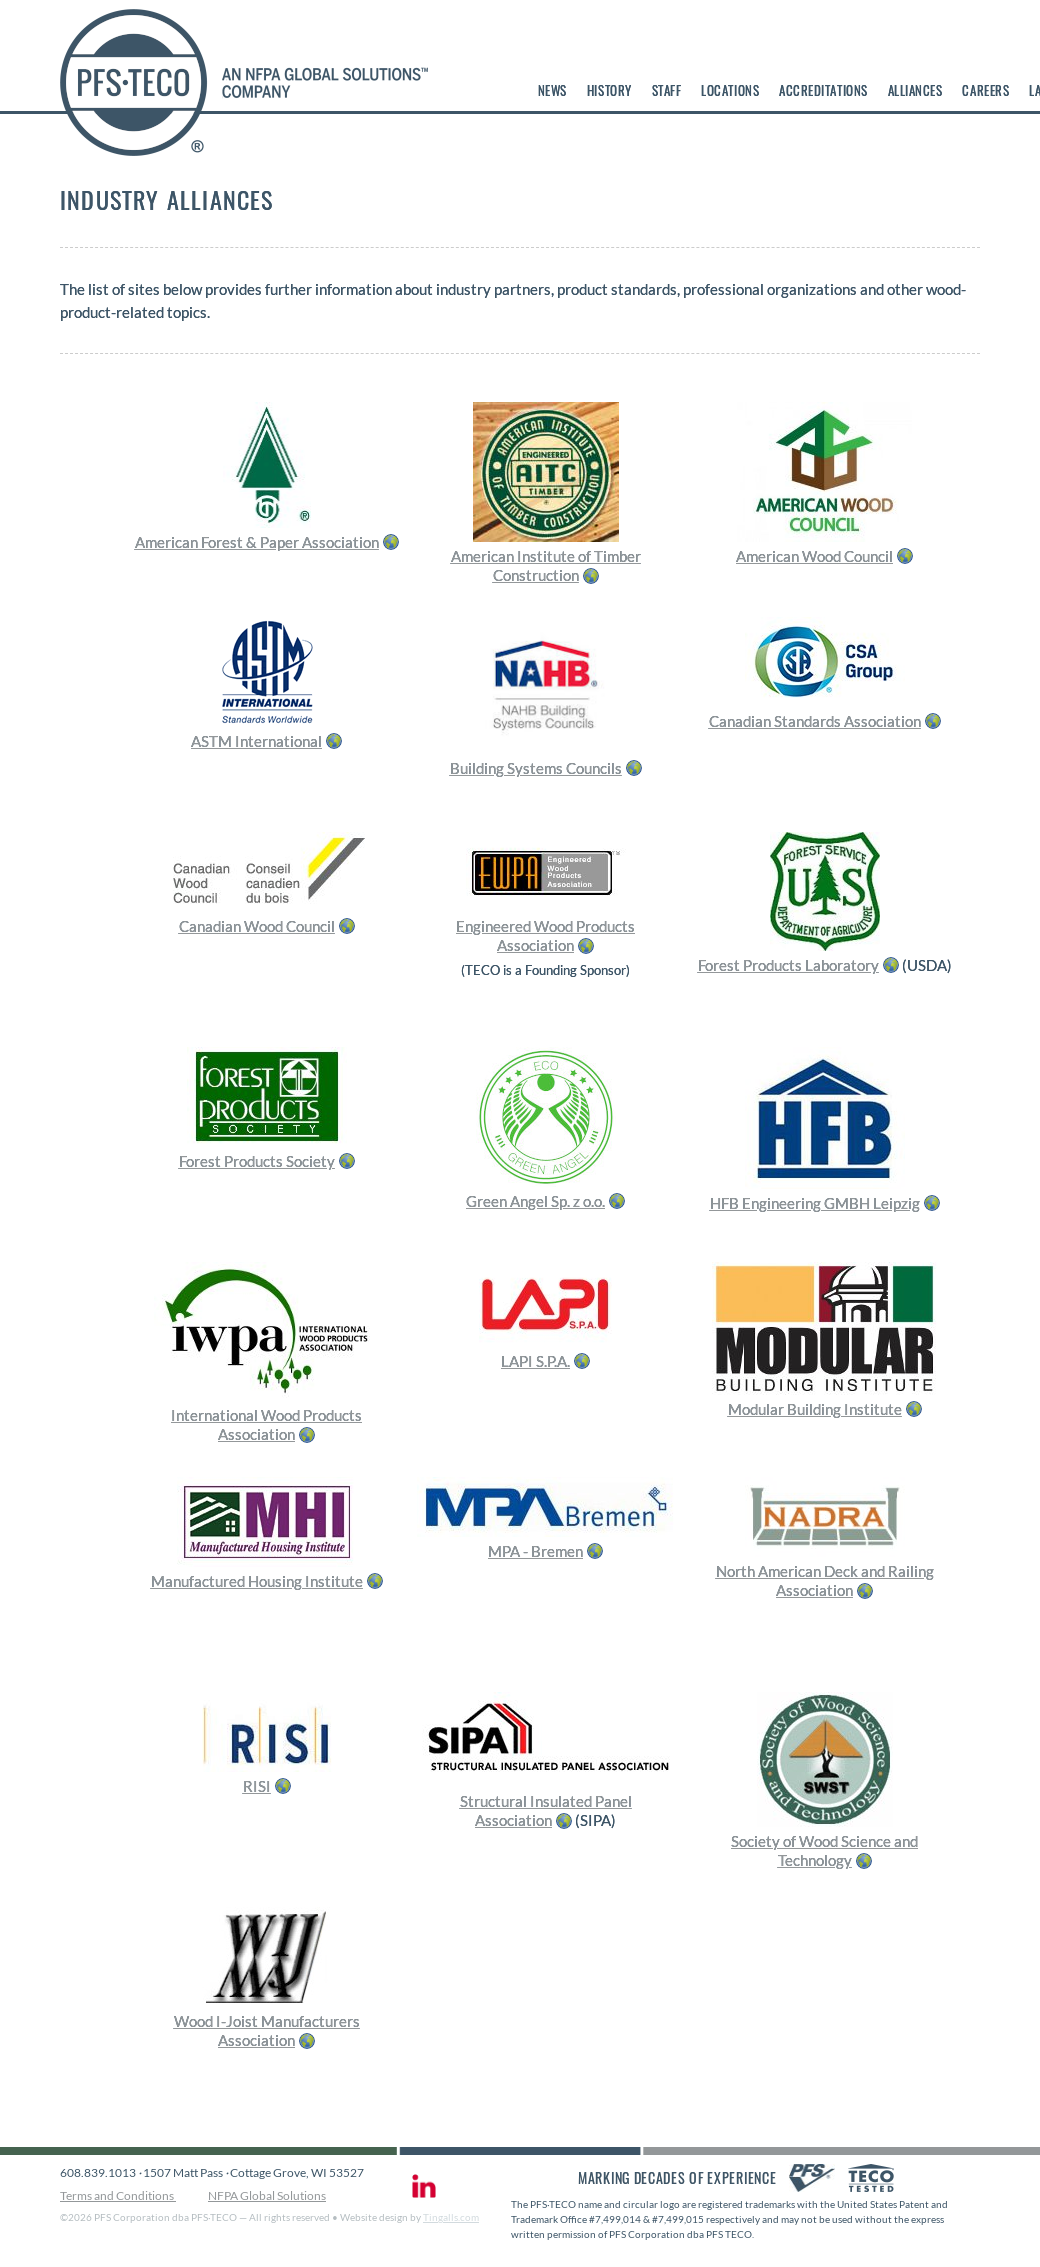 The height and width of the screenshot is (2267, 1040). I want to click on Tingalls.com, so click(451, 2217).